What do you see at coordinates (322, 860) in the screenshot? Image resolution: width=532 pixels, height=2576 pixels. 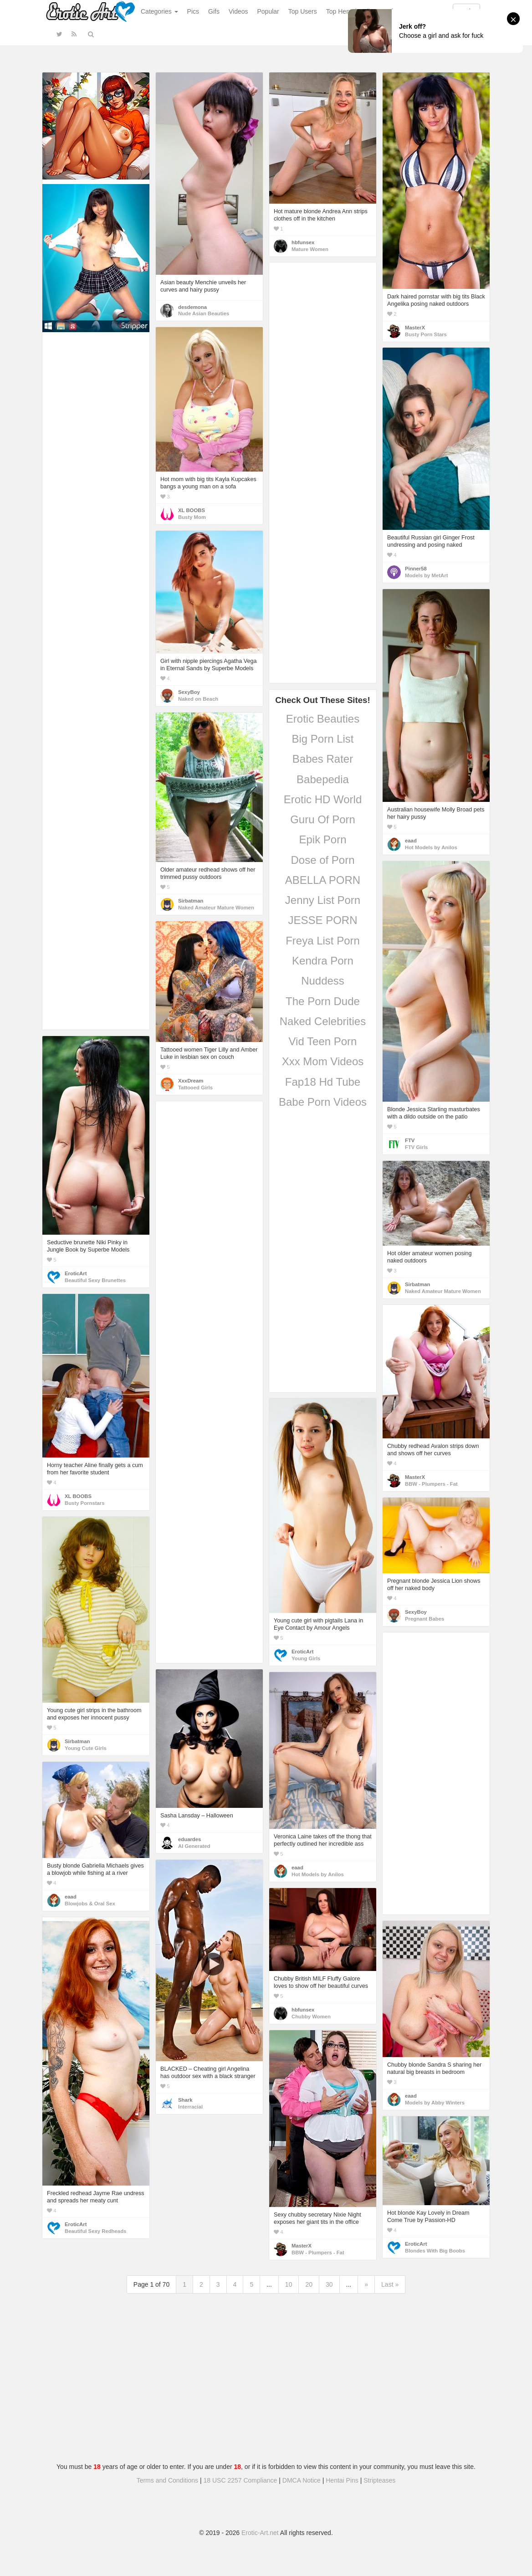 I see `Dose of Porn` at bounding box center [322, 860].